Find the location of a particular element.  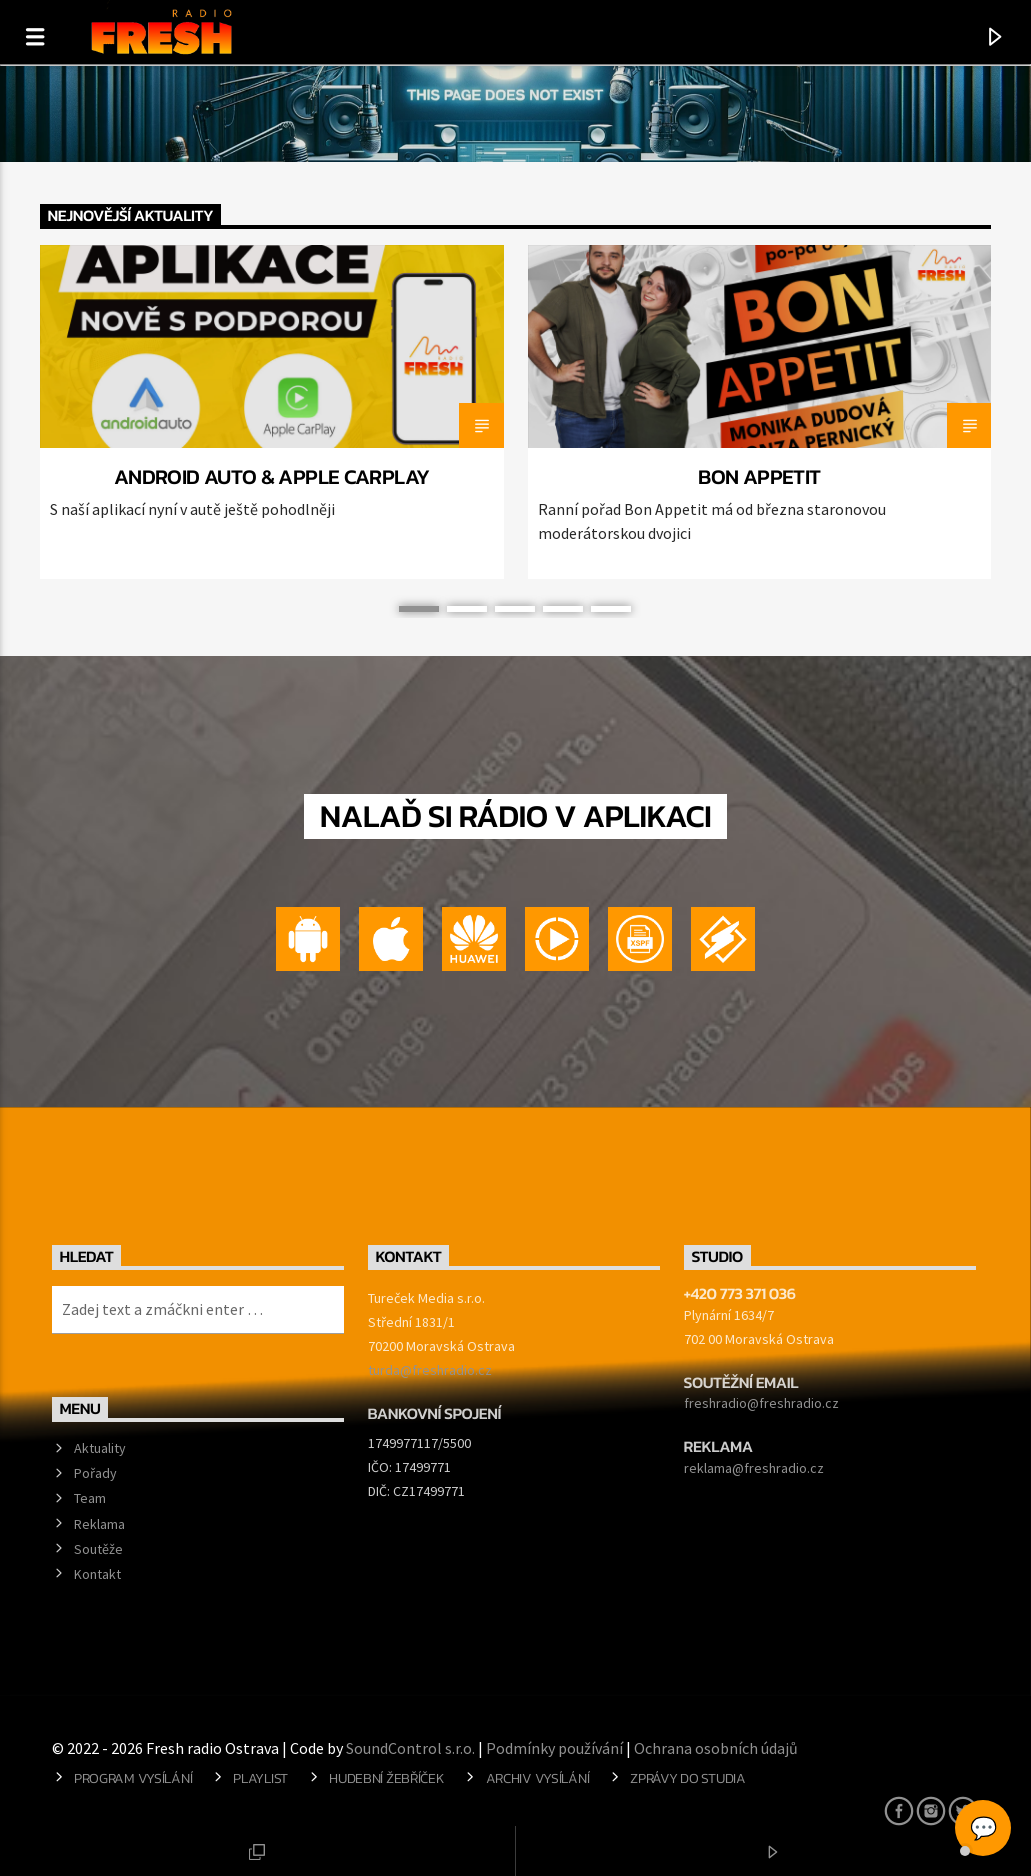

Android Auto & Apple CarPlay is located at coordinates (272, 476).